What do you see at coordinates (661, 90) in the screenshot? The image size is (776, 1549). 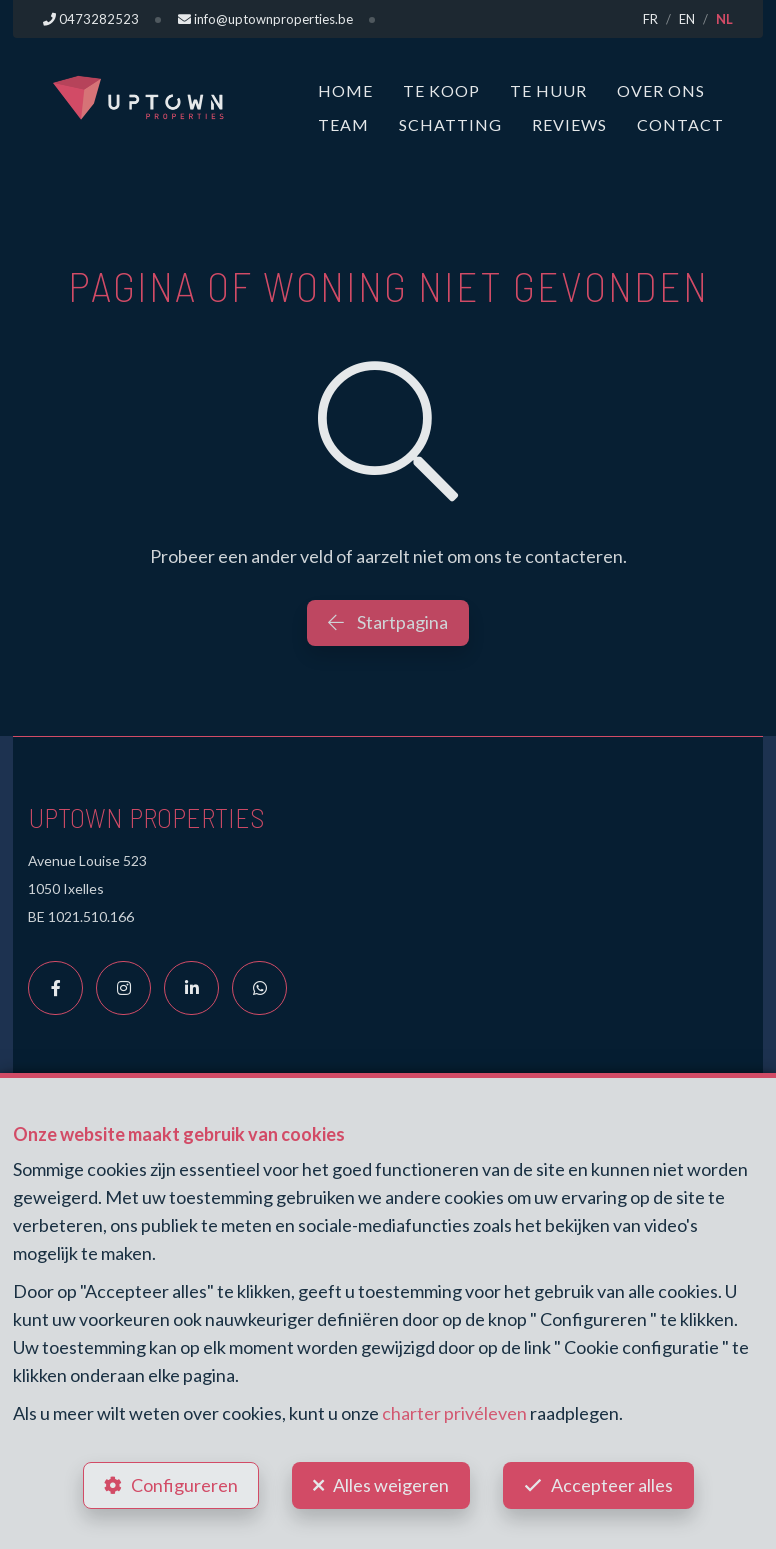 I see `Over ons` at bounding box center [661, 90].